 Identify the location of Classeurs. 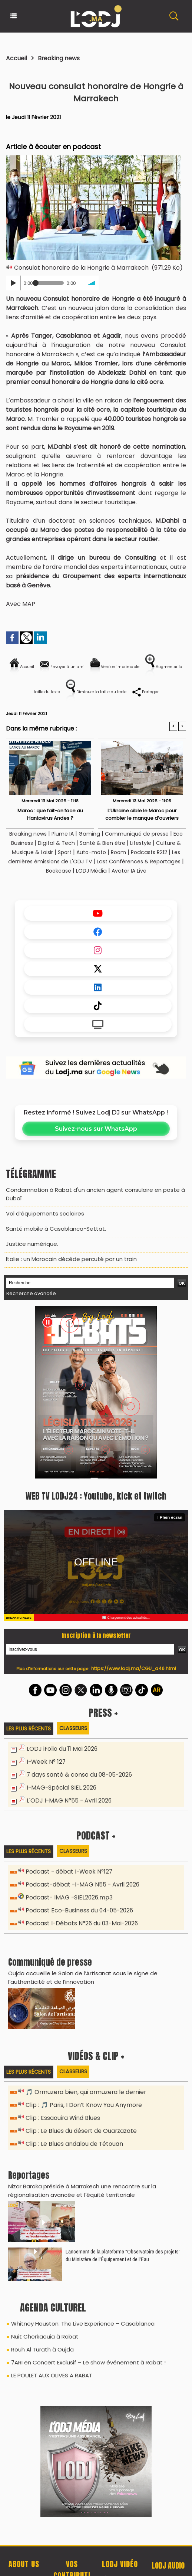
(77, 1735).